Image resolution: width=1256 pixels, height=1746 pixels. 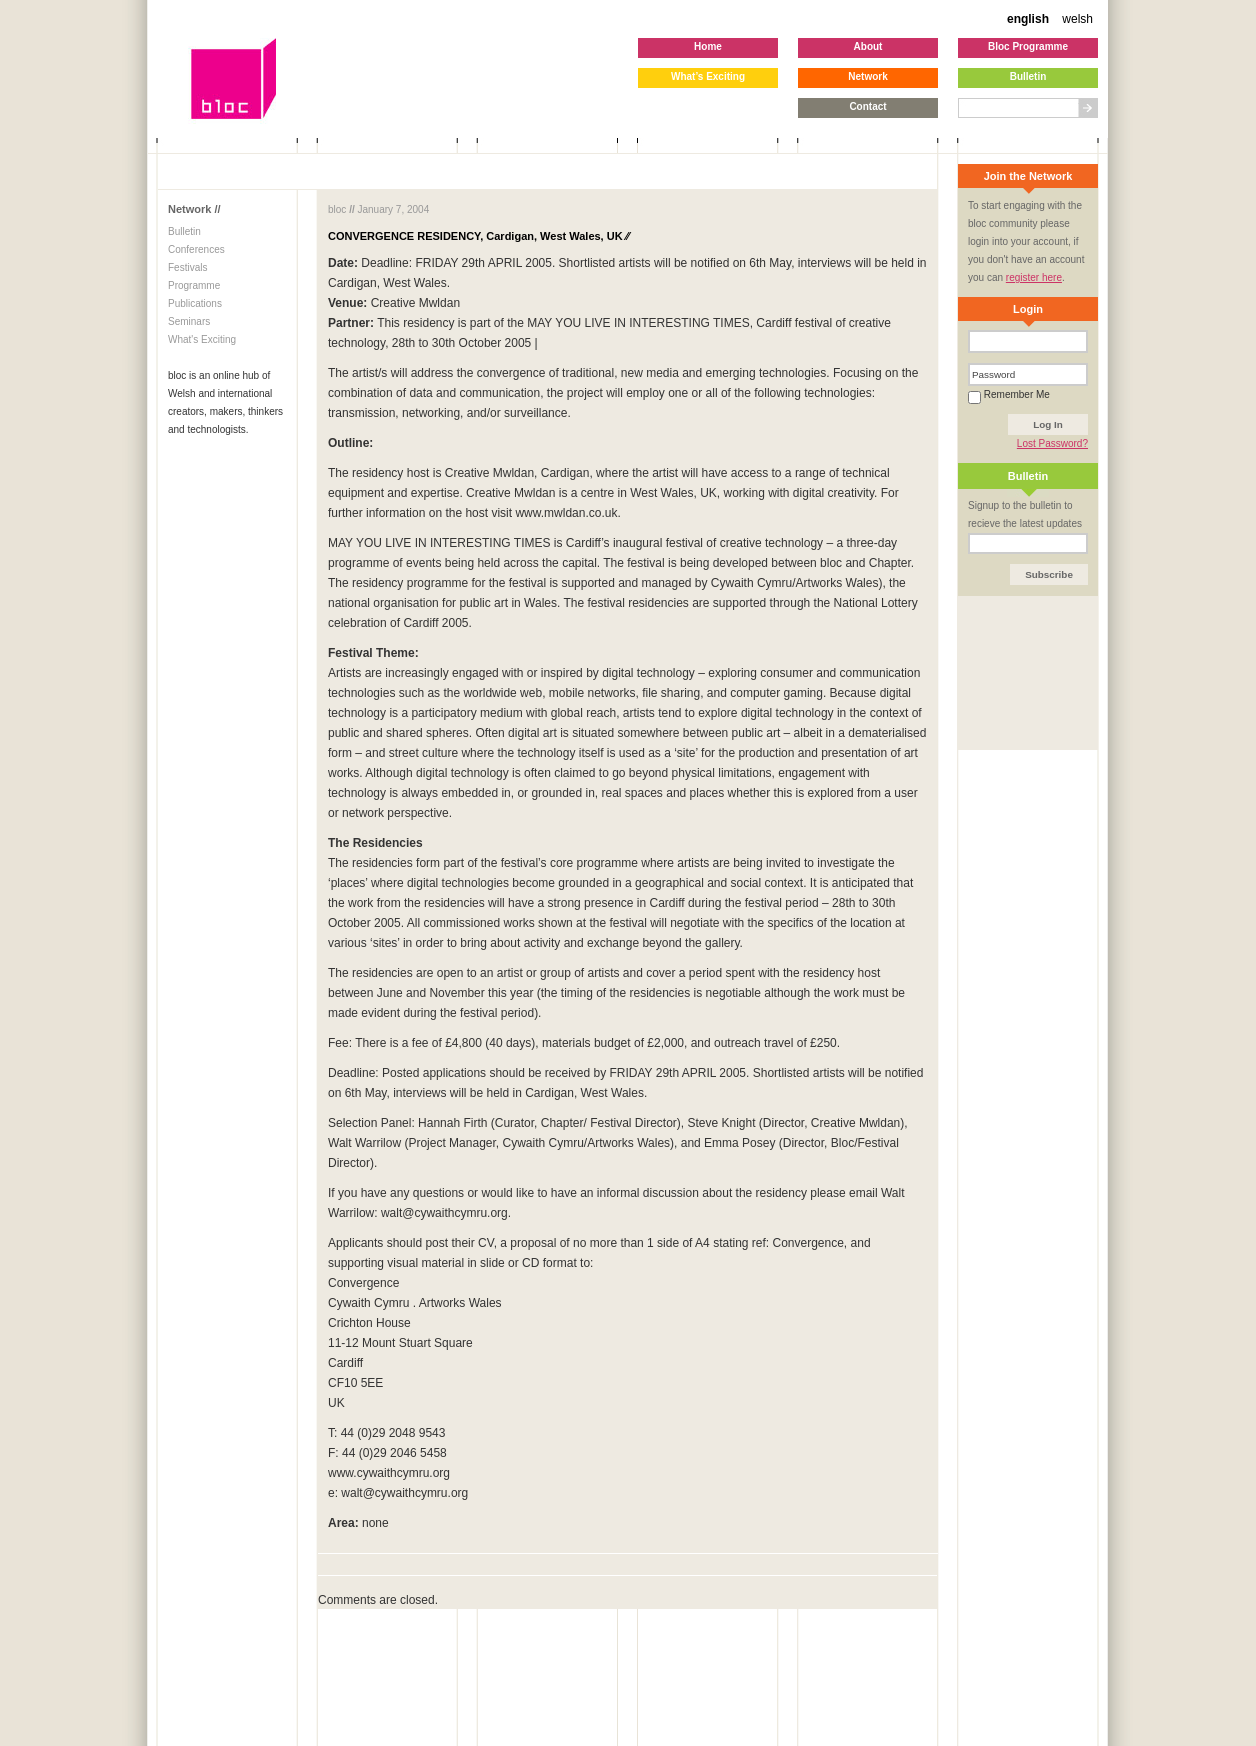 What do you see at coordinates (1052, 443) in the screenshot?
I see `Lost Password?` at bounding box center [1052, 443].